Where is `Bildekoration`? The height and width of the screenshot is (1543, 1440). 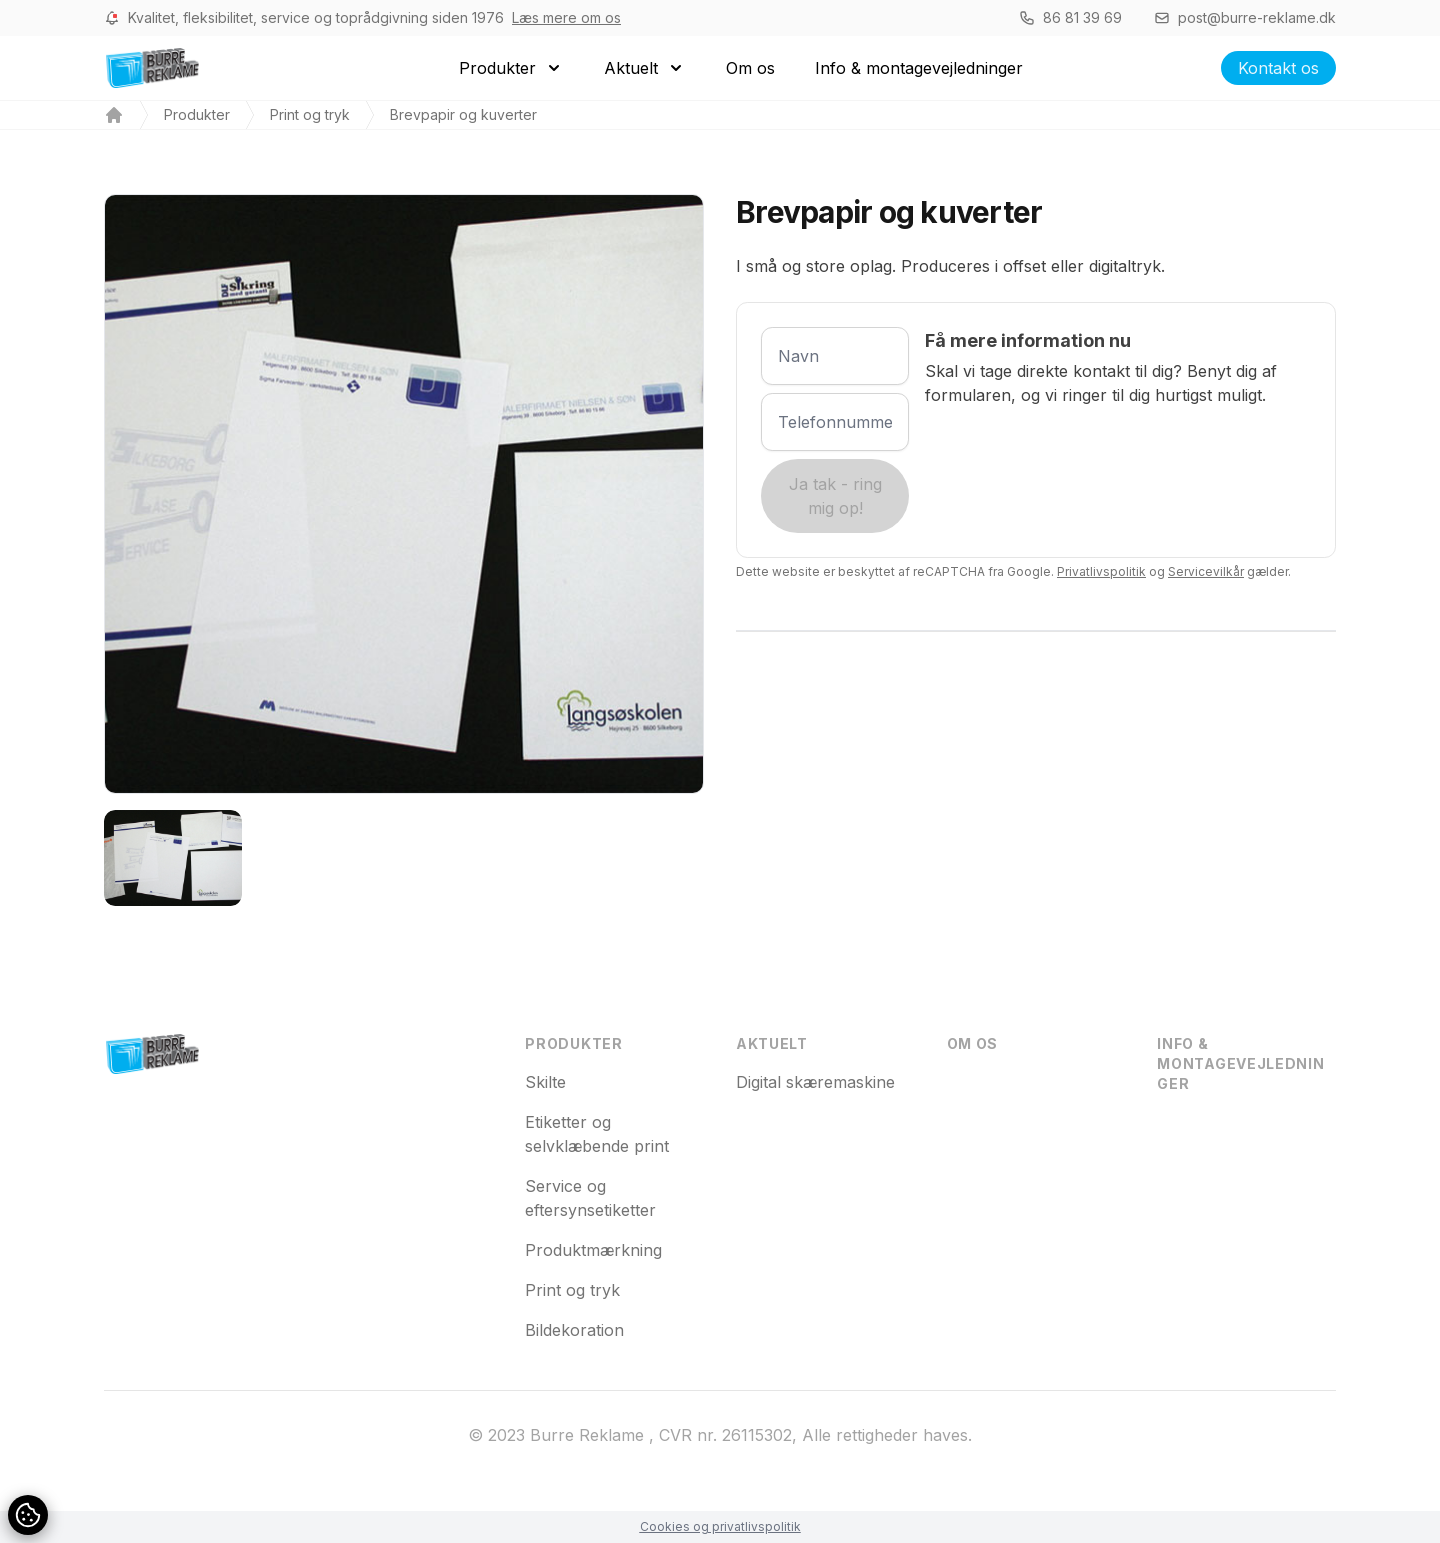
Bildekoration is located at coordinates (574, 1330).